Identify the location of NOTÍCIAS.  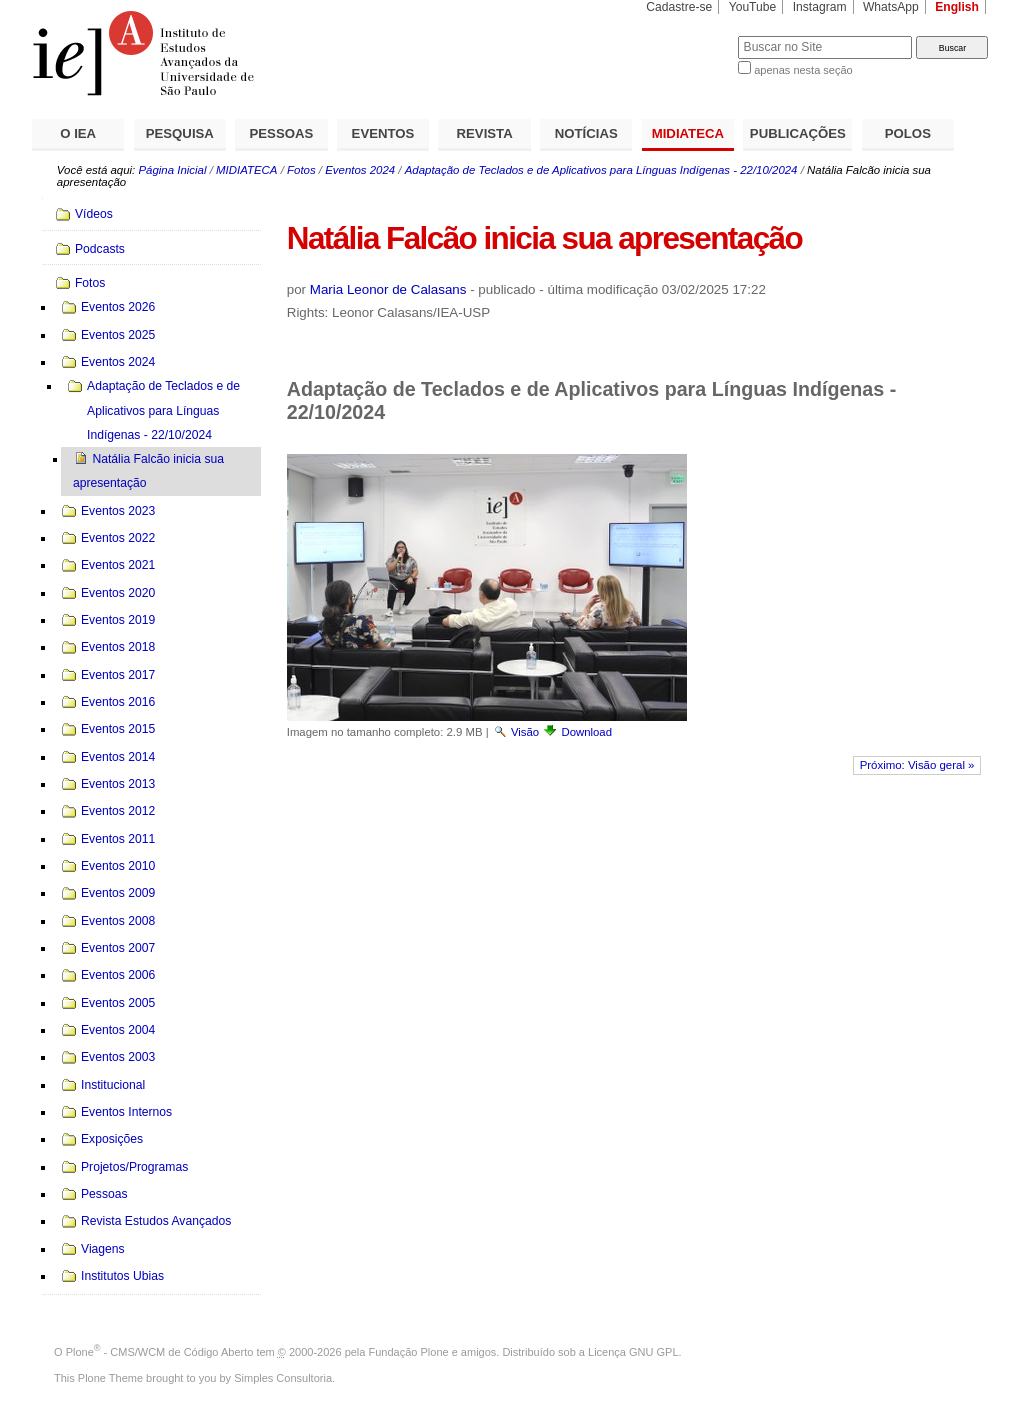
(586, 133).